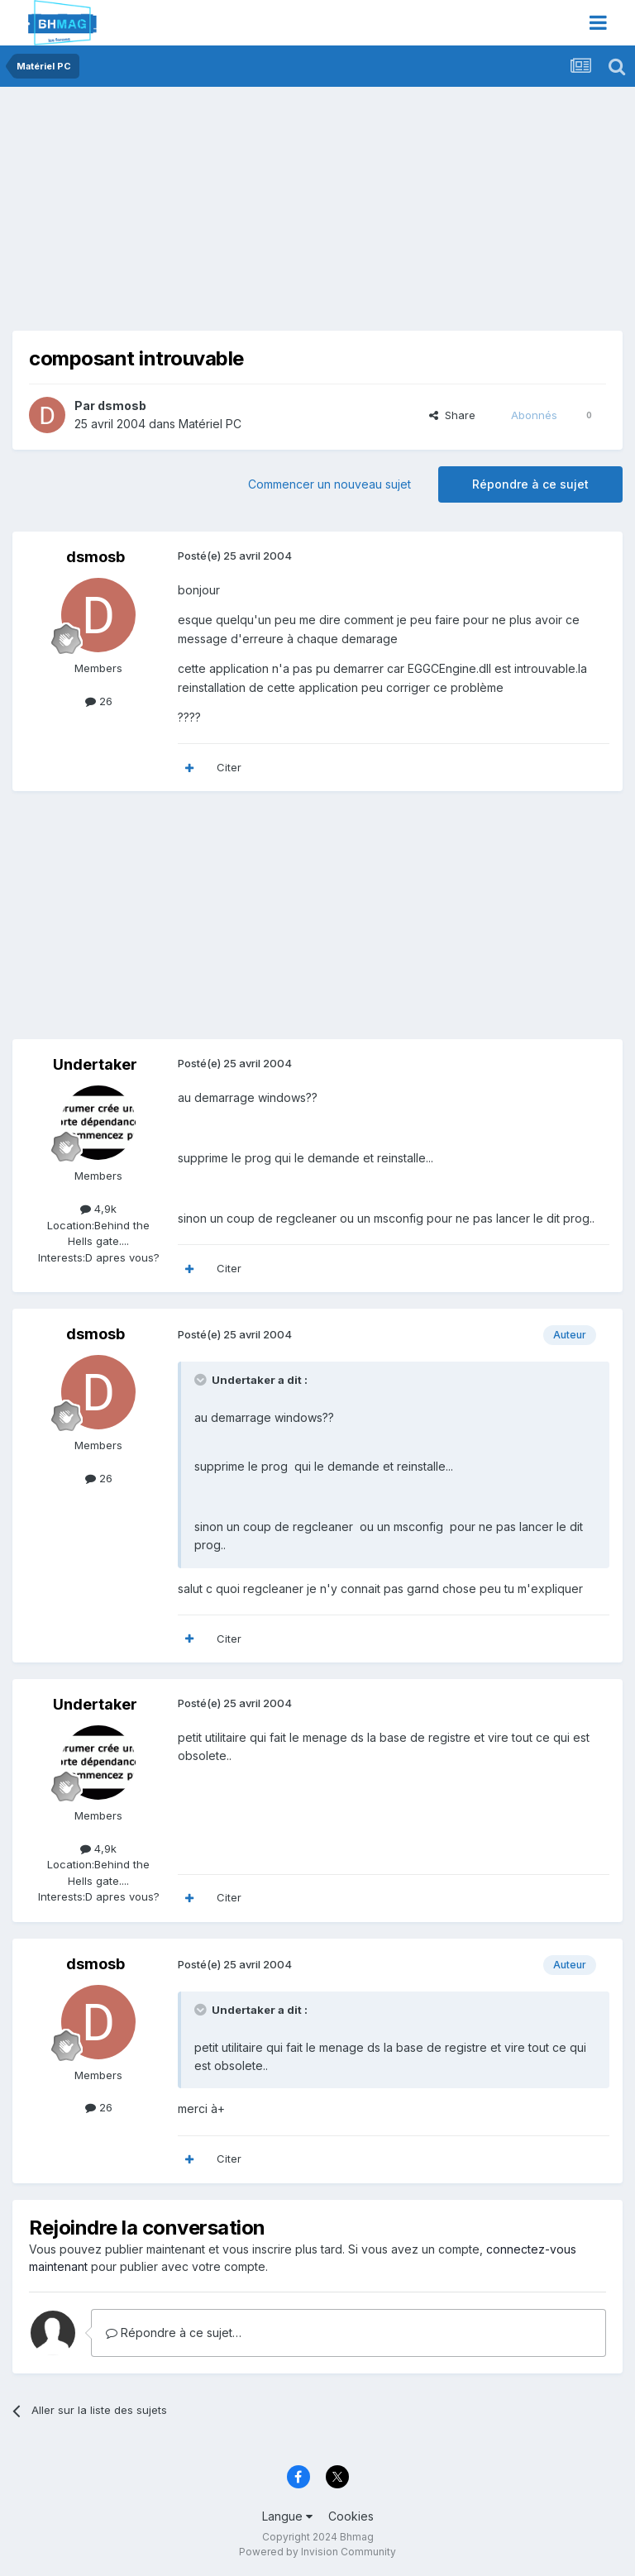  Describe the element at coordinates (201, 1379) in the screenshot. I see `[Toggle Quote]` at that location.